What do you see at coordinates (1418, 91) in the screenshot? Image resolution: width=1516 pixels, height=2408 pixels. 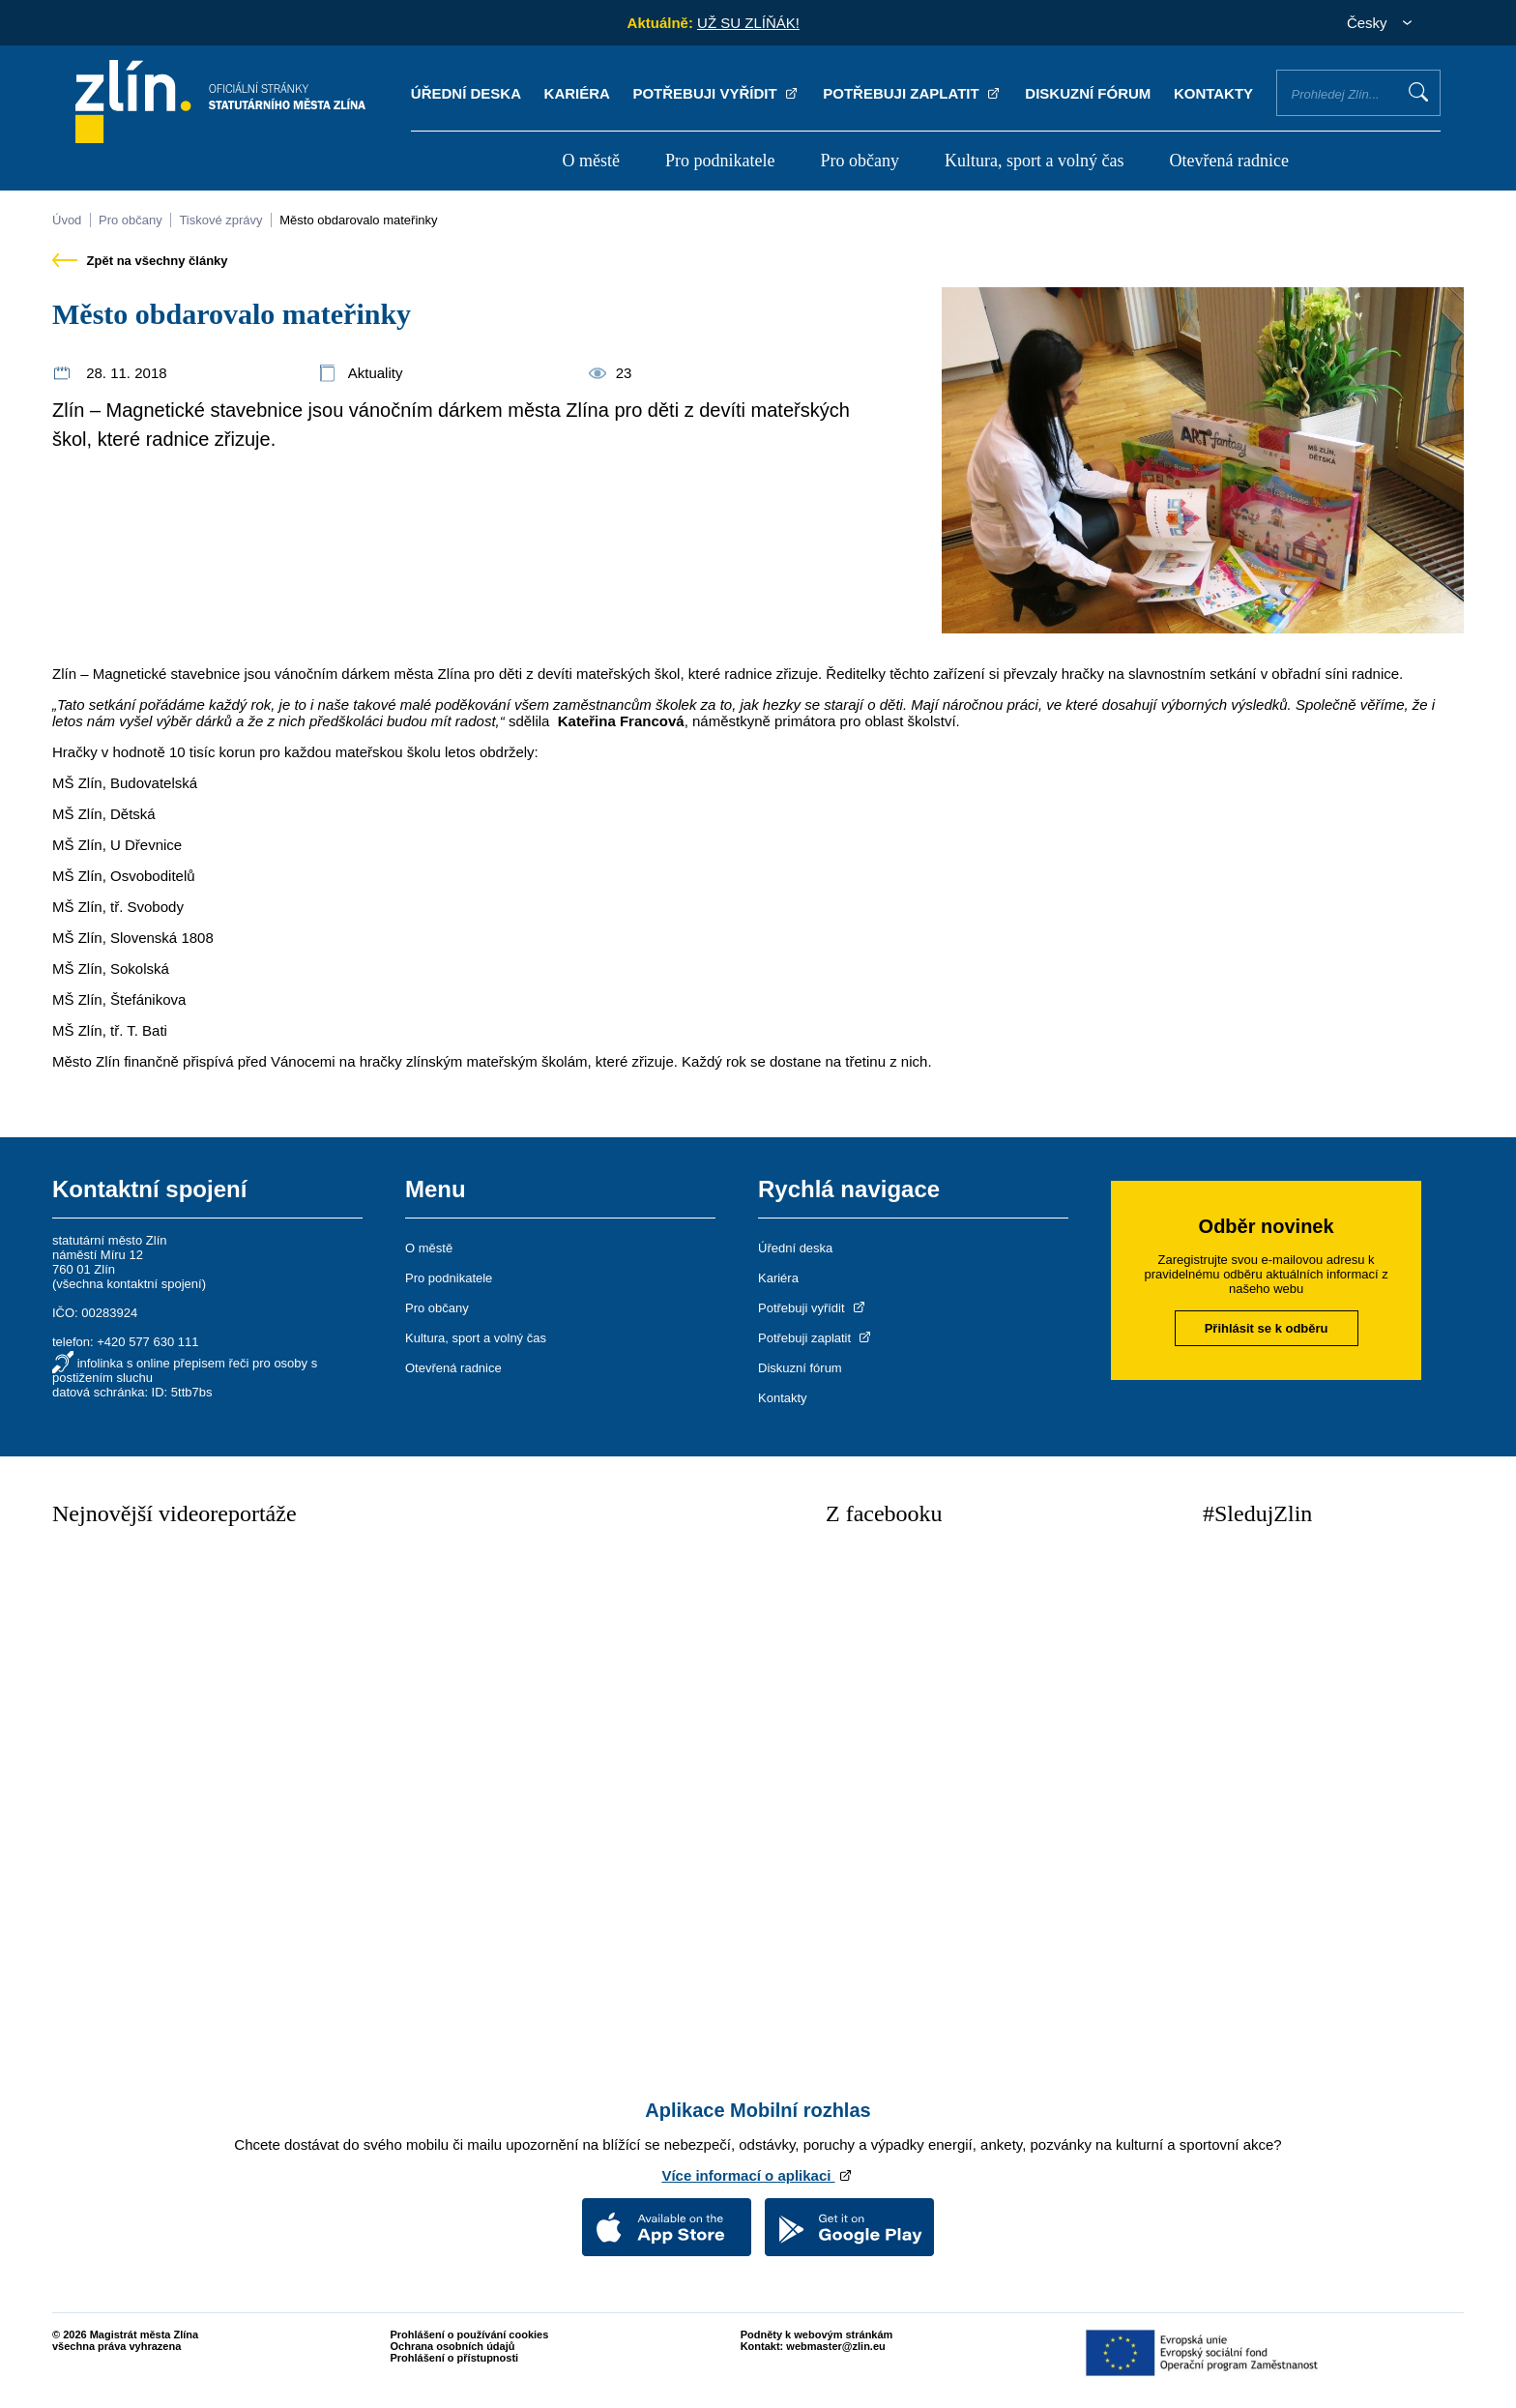 I see `Vyhledat` at bounding box center [1418, 91].